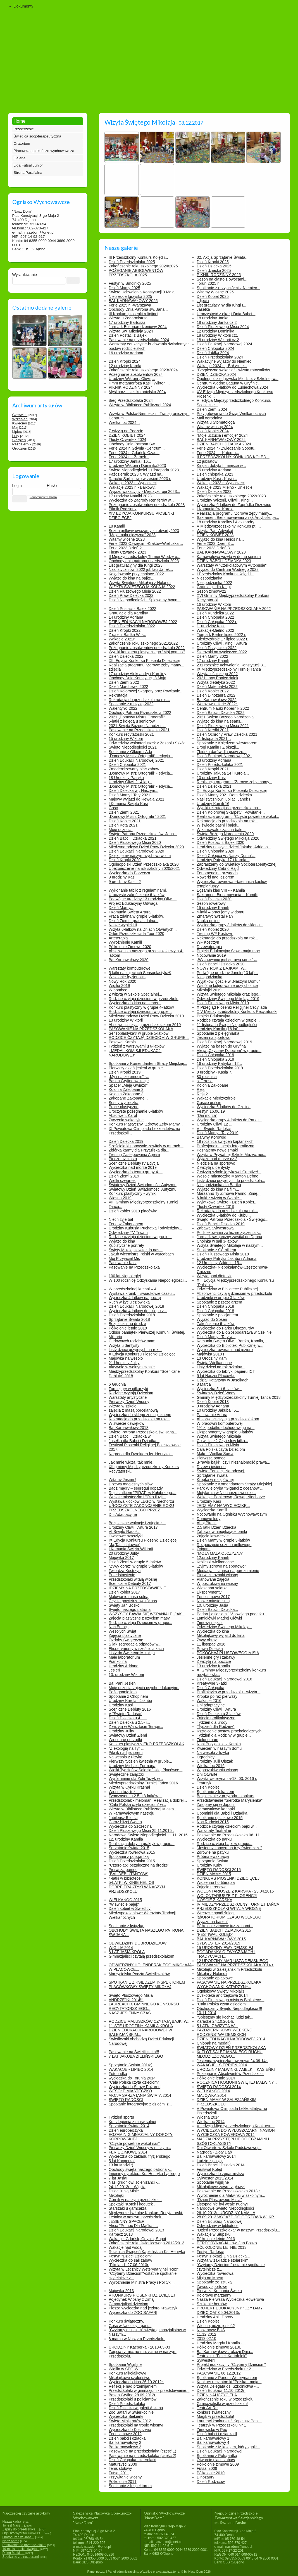 This screenshot has height=2576, width=298. Describe the element at coordinates (128, 1232) in the screenshot. I see `Odwiedziny TV Trwam` at that location.